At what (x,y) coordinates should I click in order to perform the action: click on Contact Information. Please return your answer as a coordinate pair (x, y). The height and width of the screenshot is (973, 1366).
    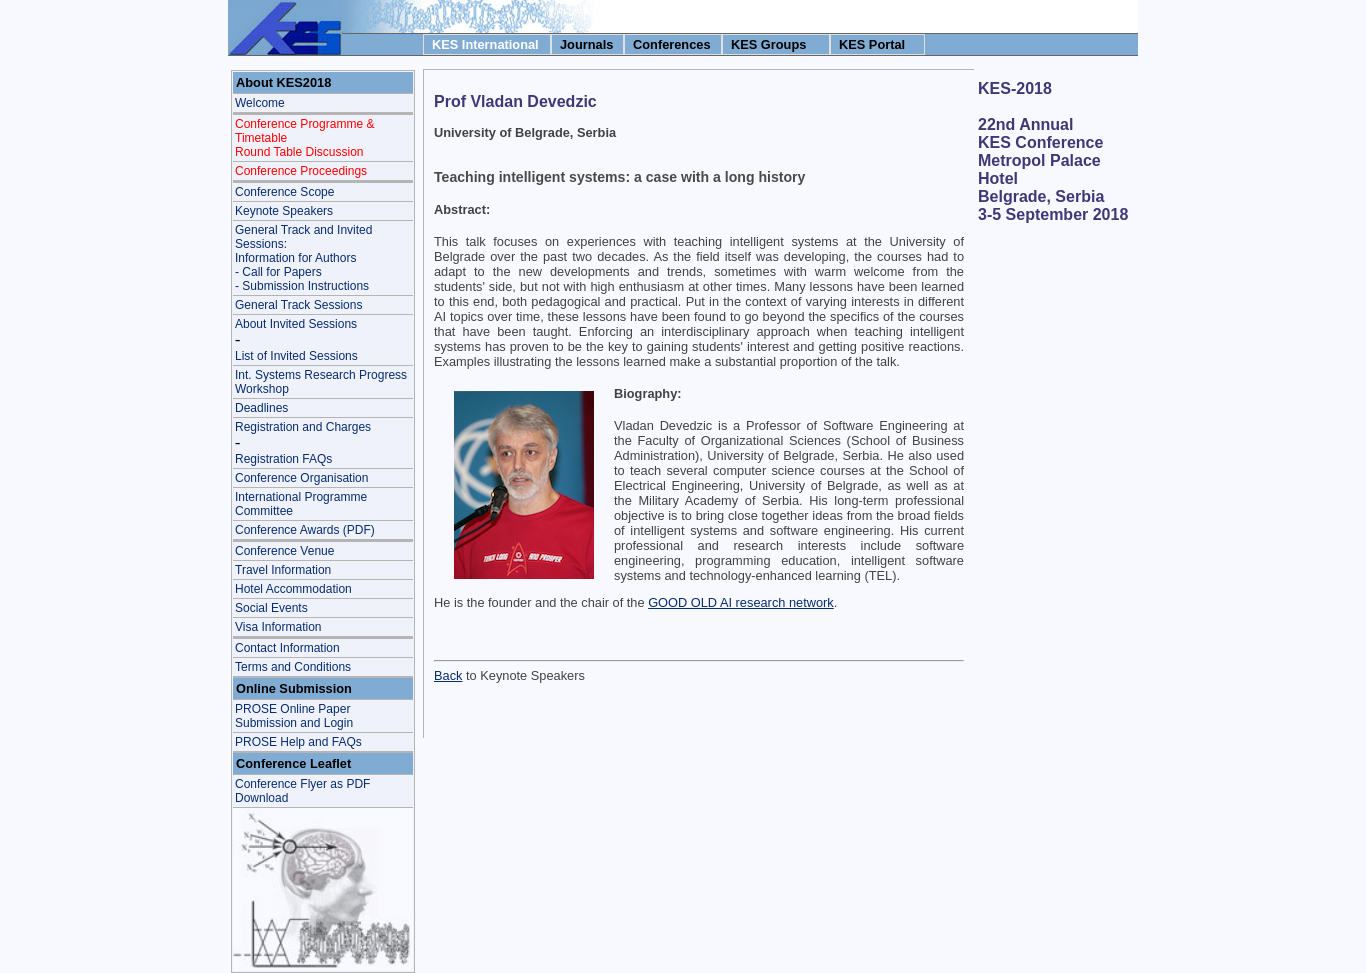
    Looking at the image, I should click on (287, 648).